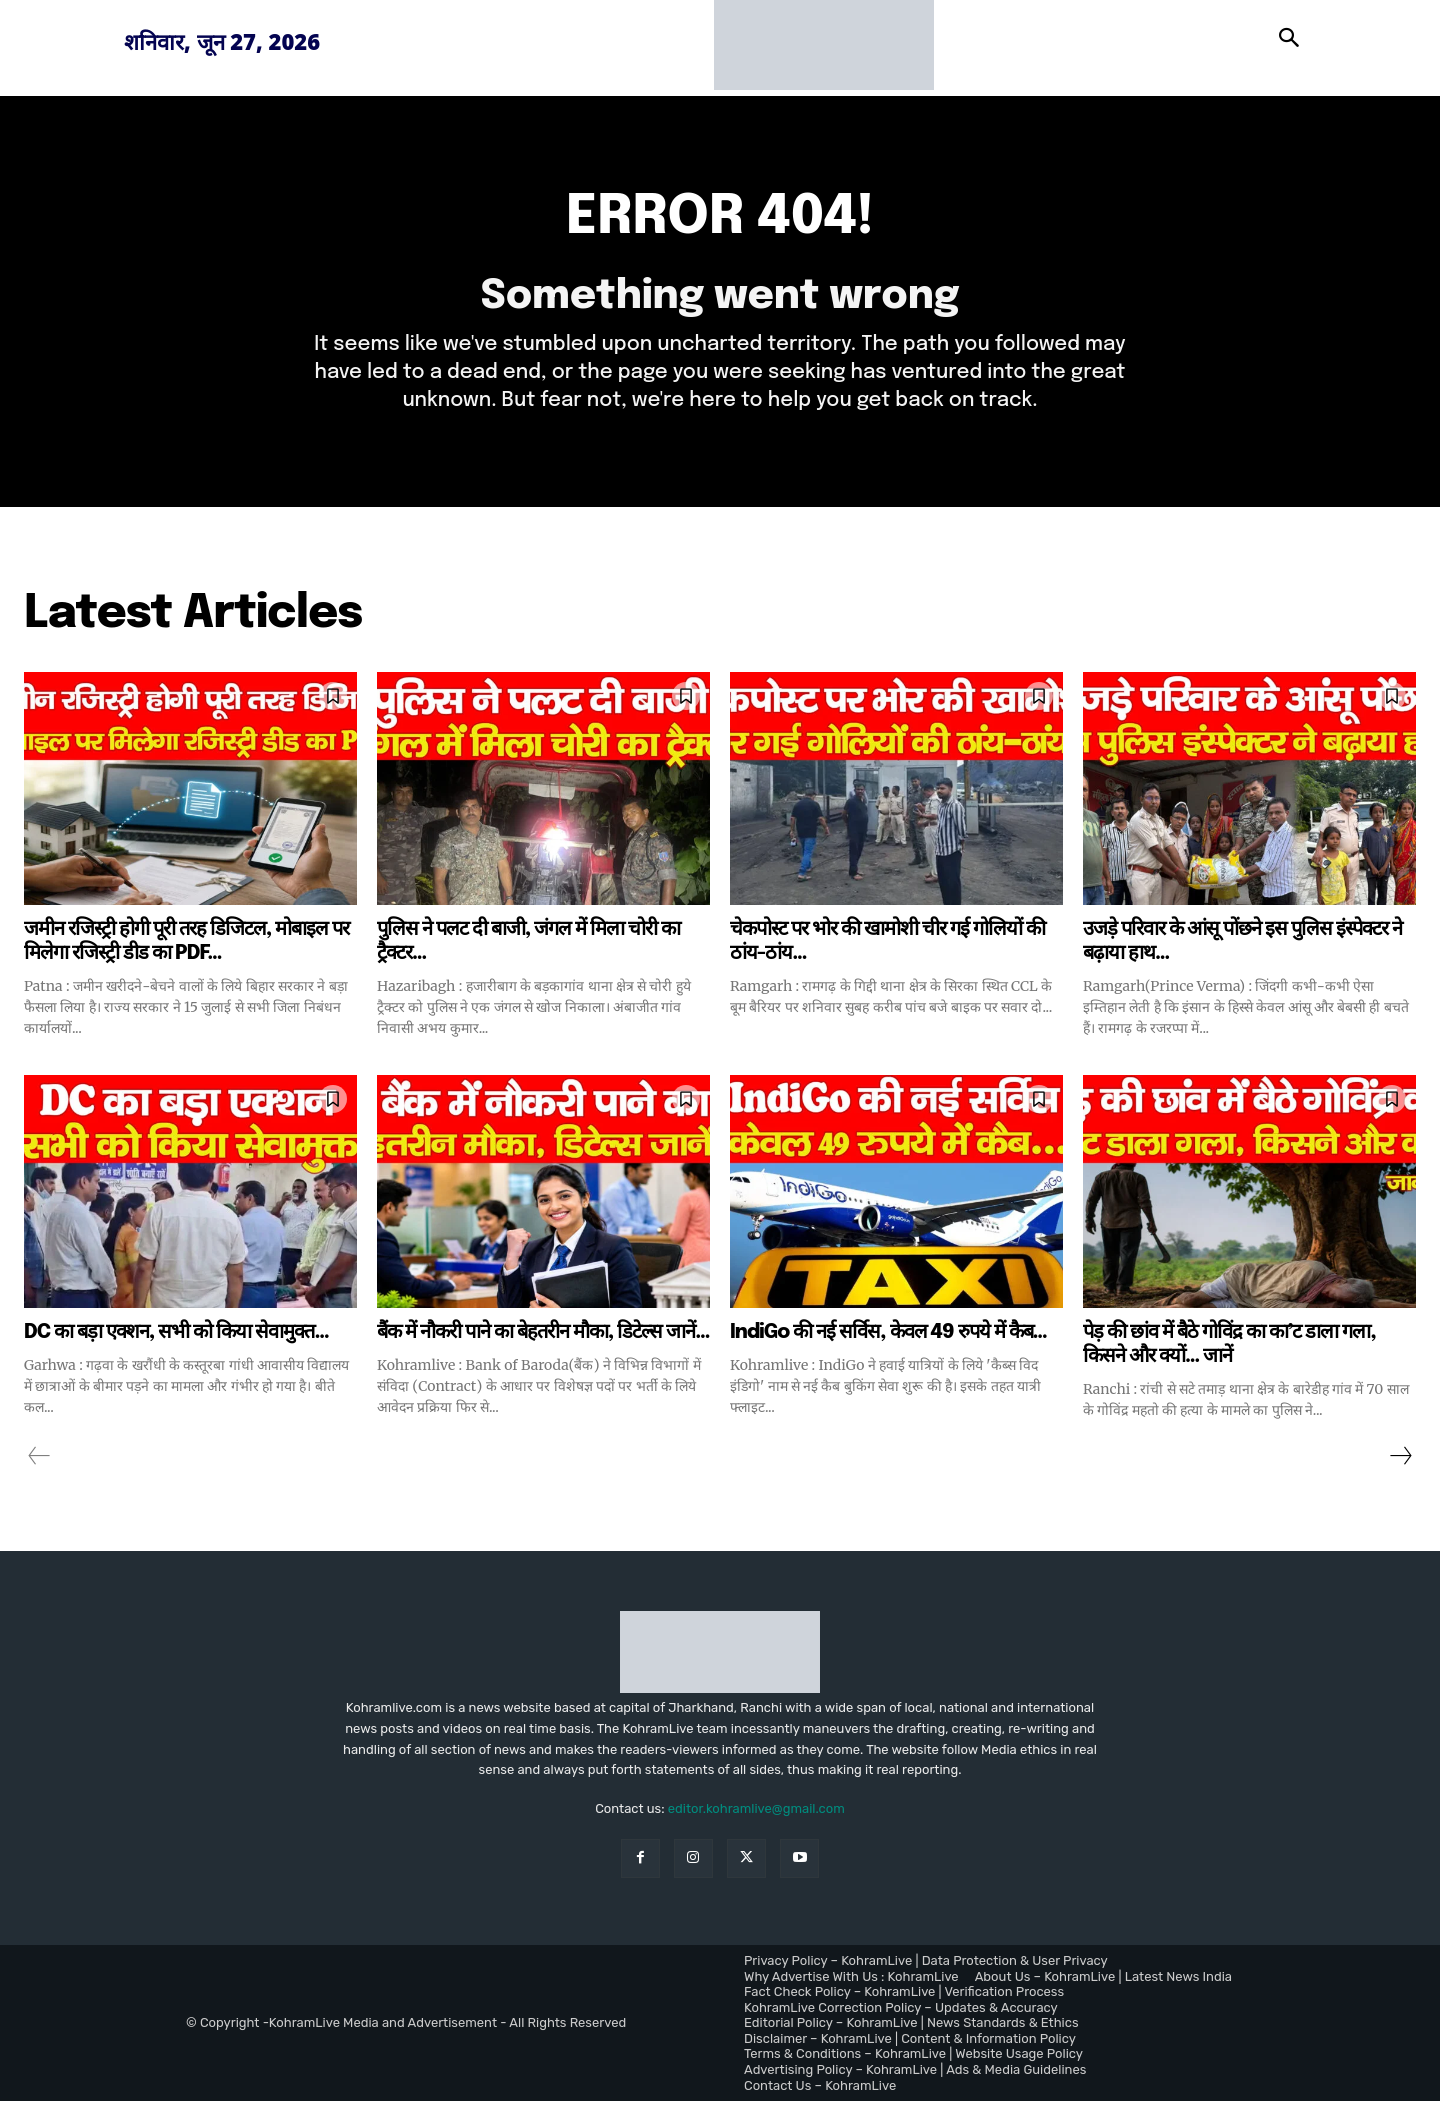 This screenshot has height=2101, width=1440. What do you see at coordinates (176, 1332) in the screenshot?
I see `DC का बड़ा एक्शन, सभी को किया सेवामुक्त…` at bounding box center [176, 1332].